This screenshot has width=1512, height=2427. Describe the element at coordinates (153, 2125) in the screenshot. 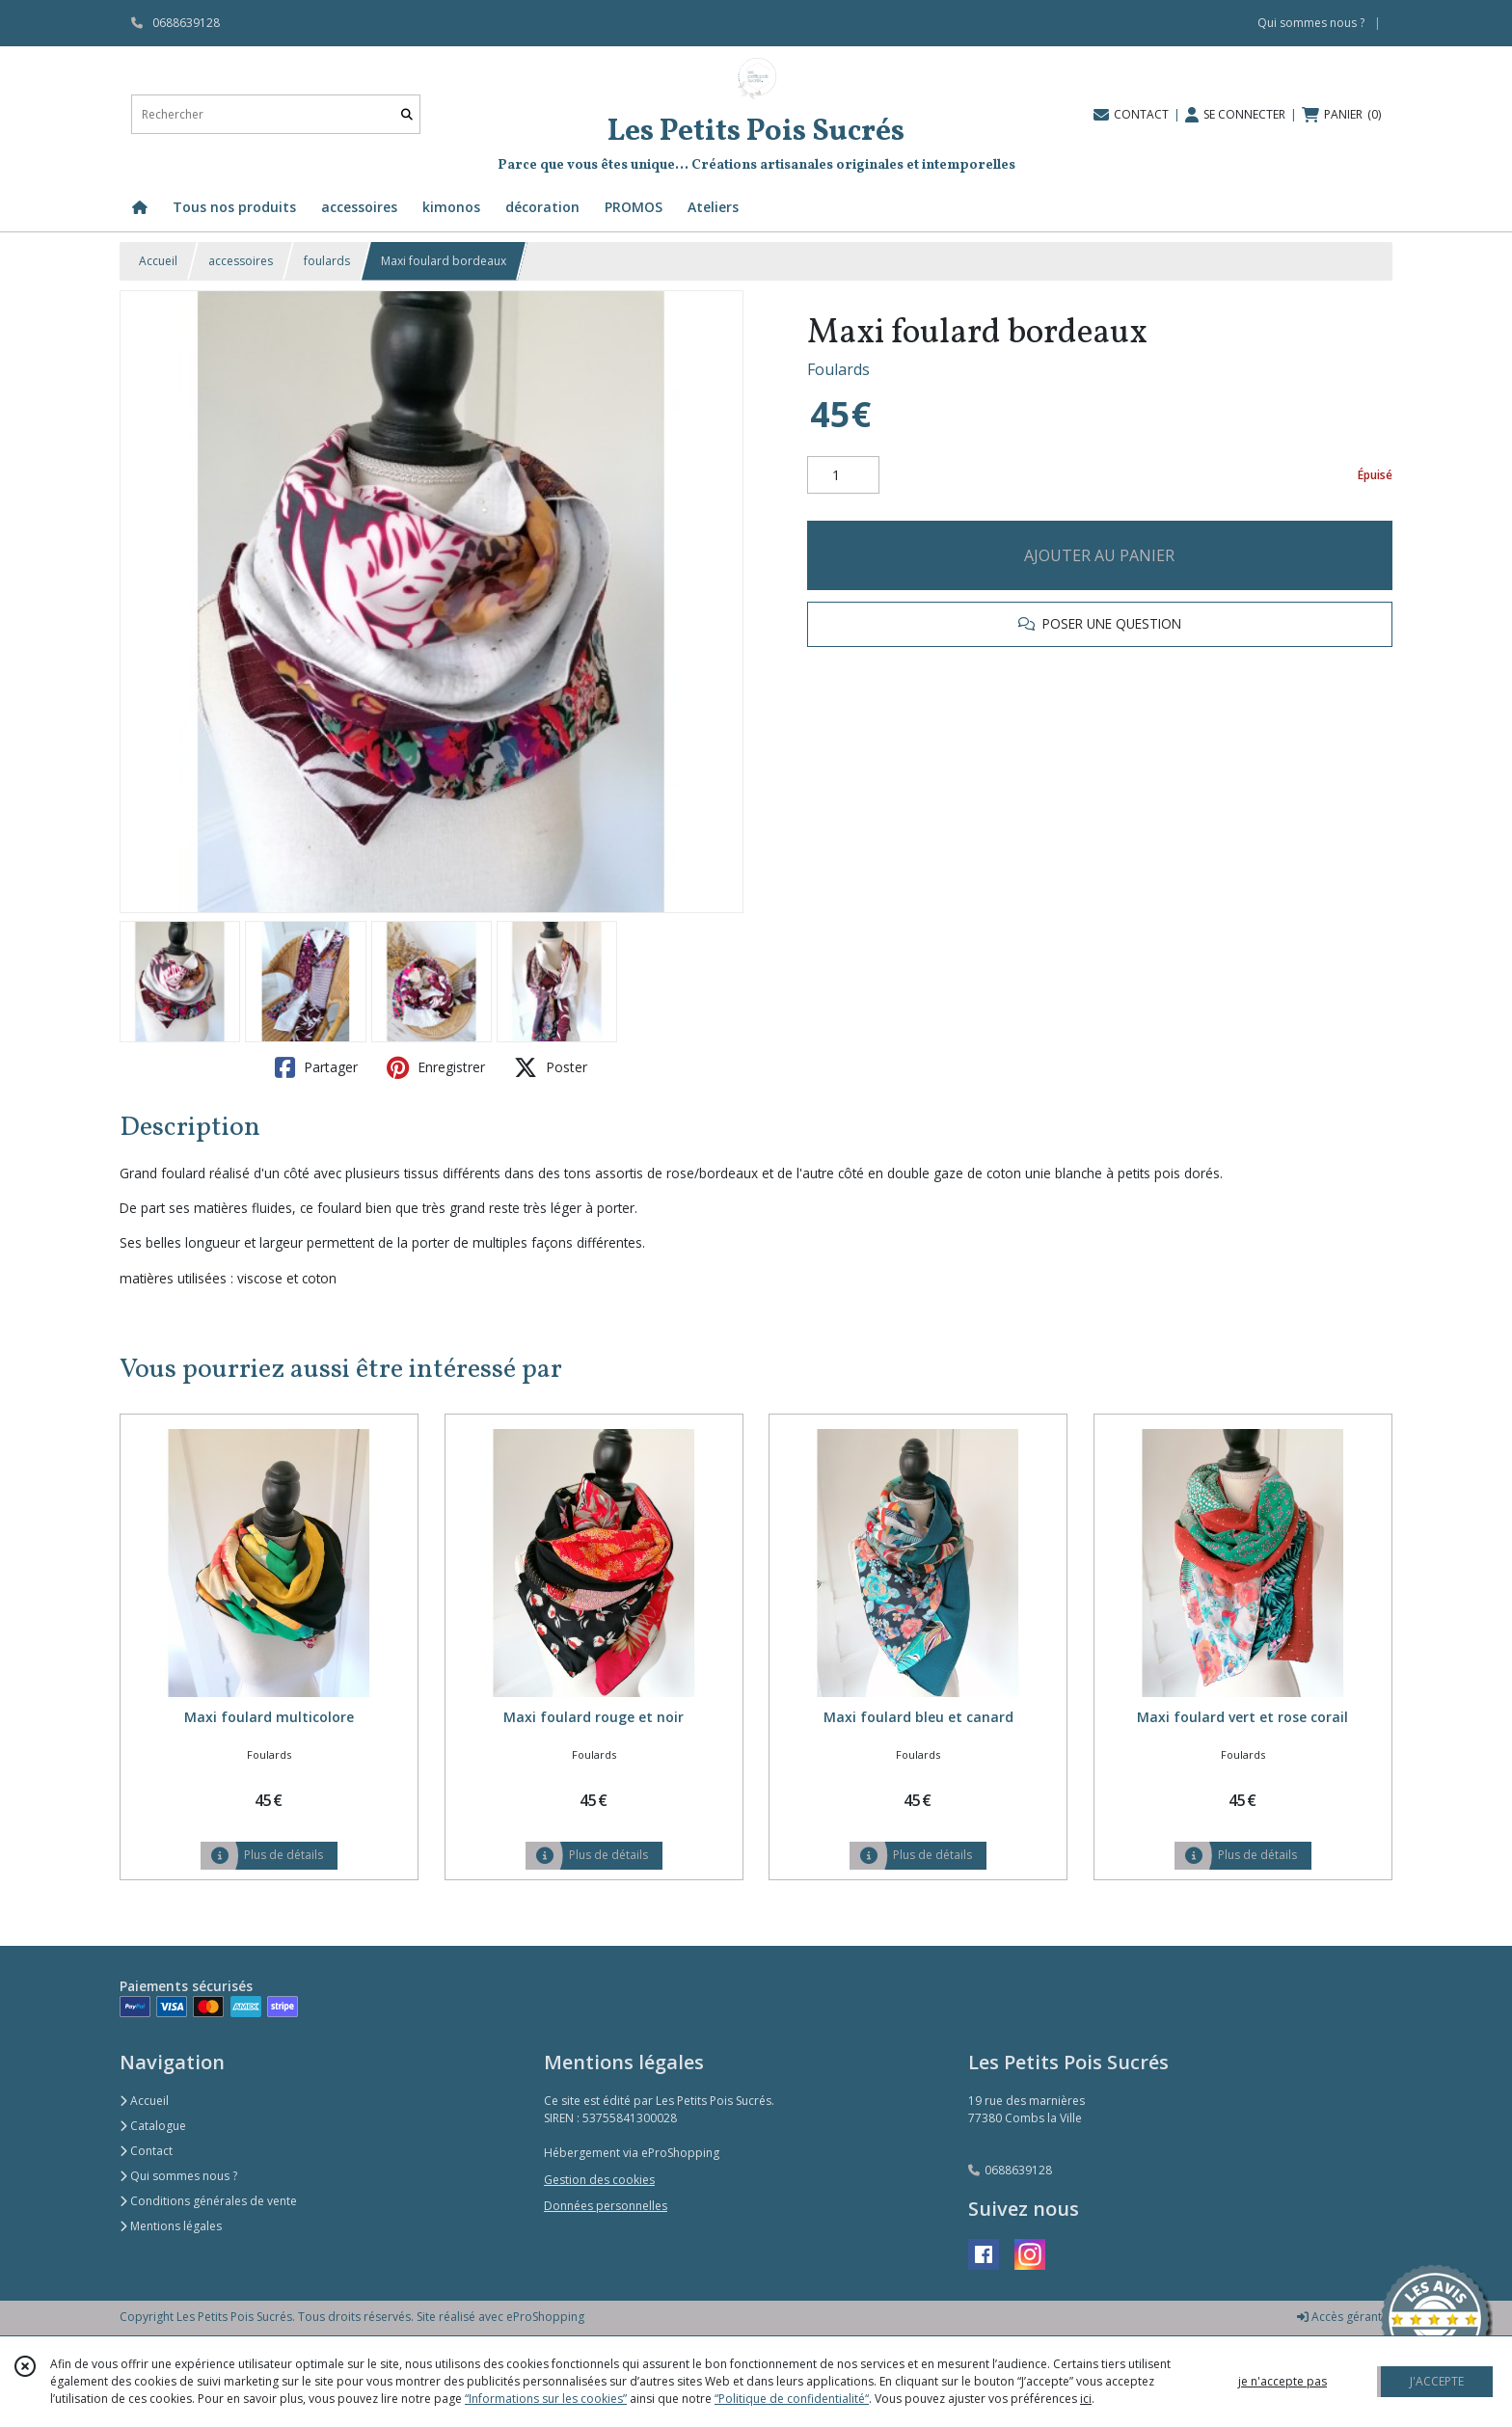

I see `Catalogue` at that location.